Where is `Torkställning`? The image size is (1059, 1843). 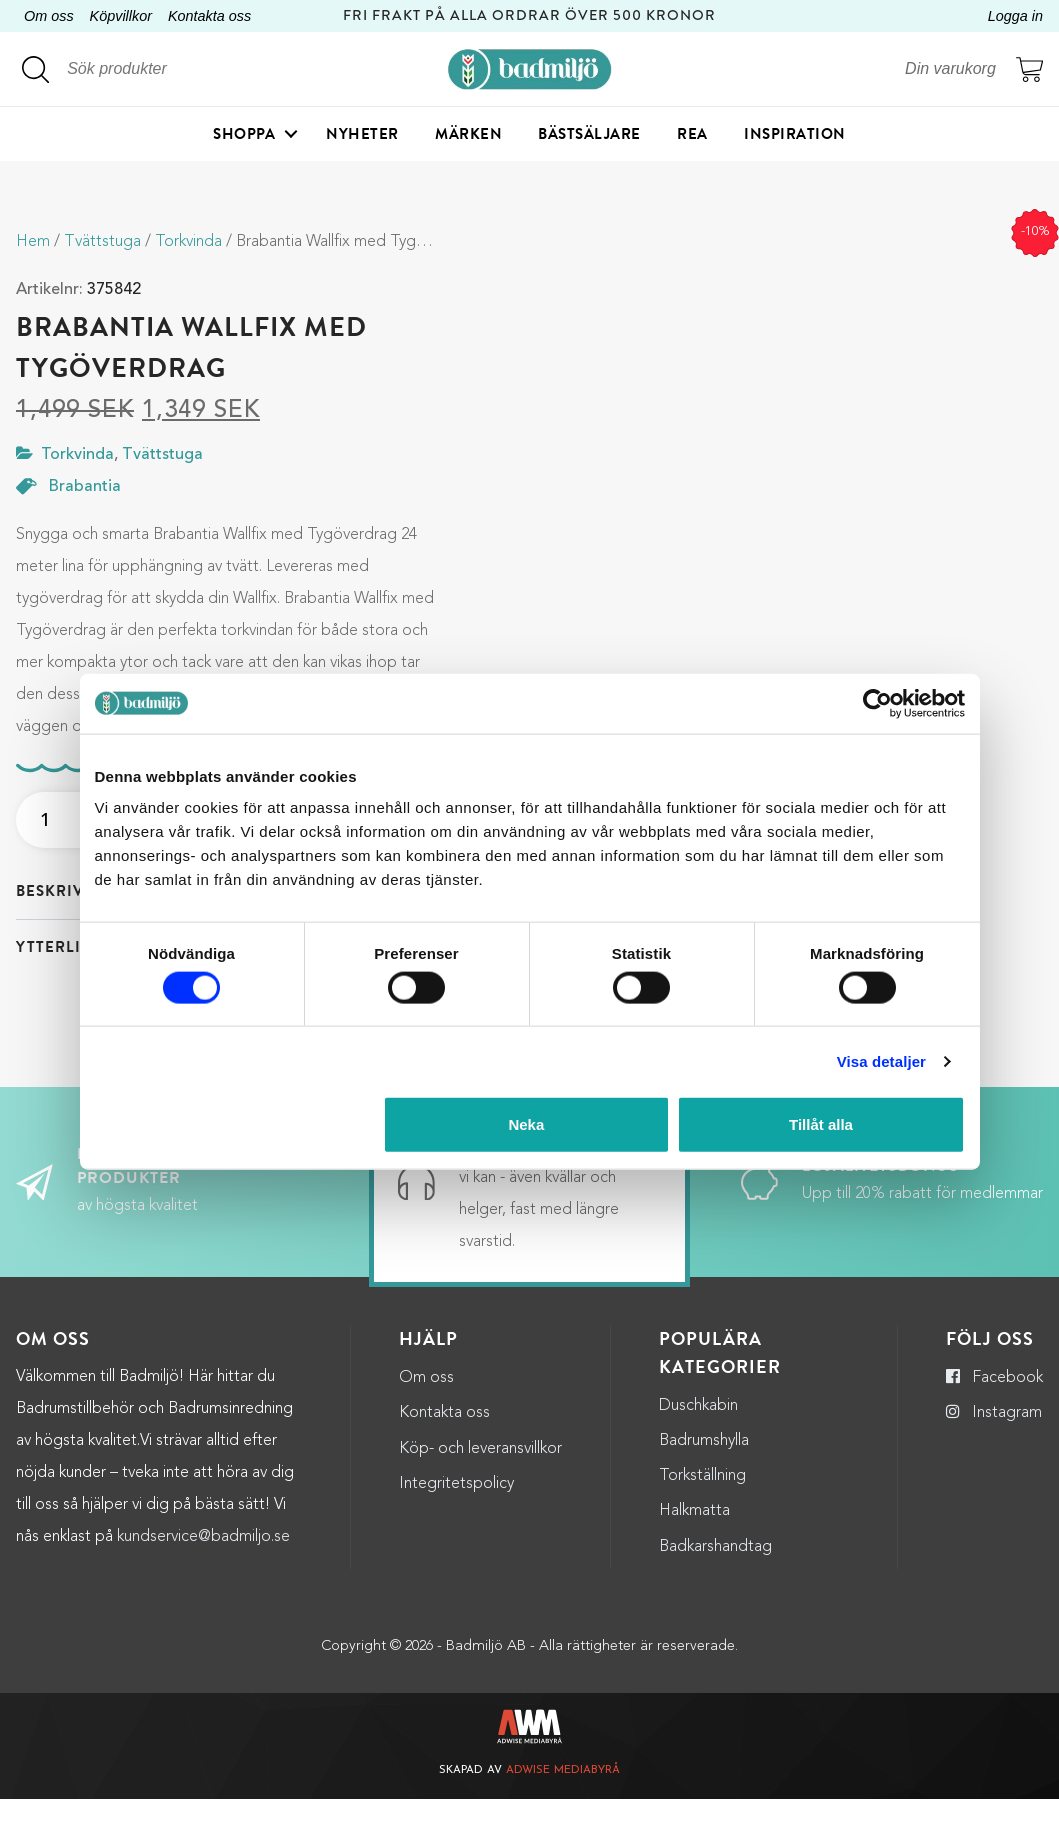 Torkställning is located at coordinates (702, 1520).